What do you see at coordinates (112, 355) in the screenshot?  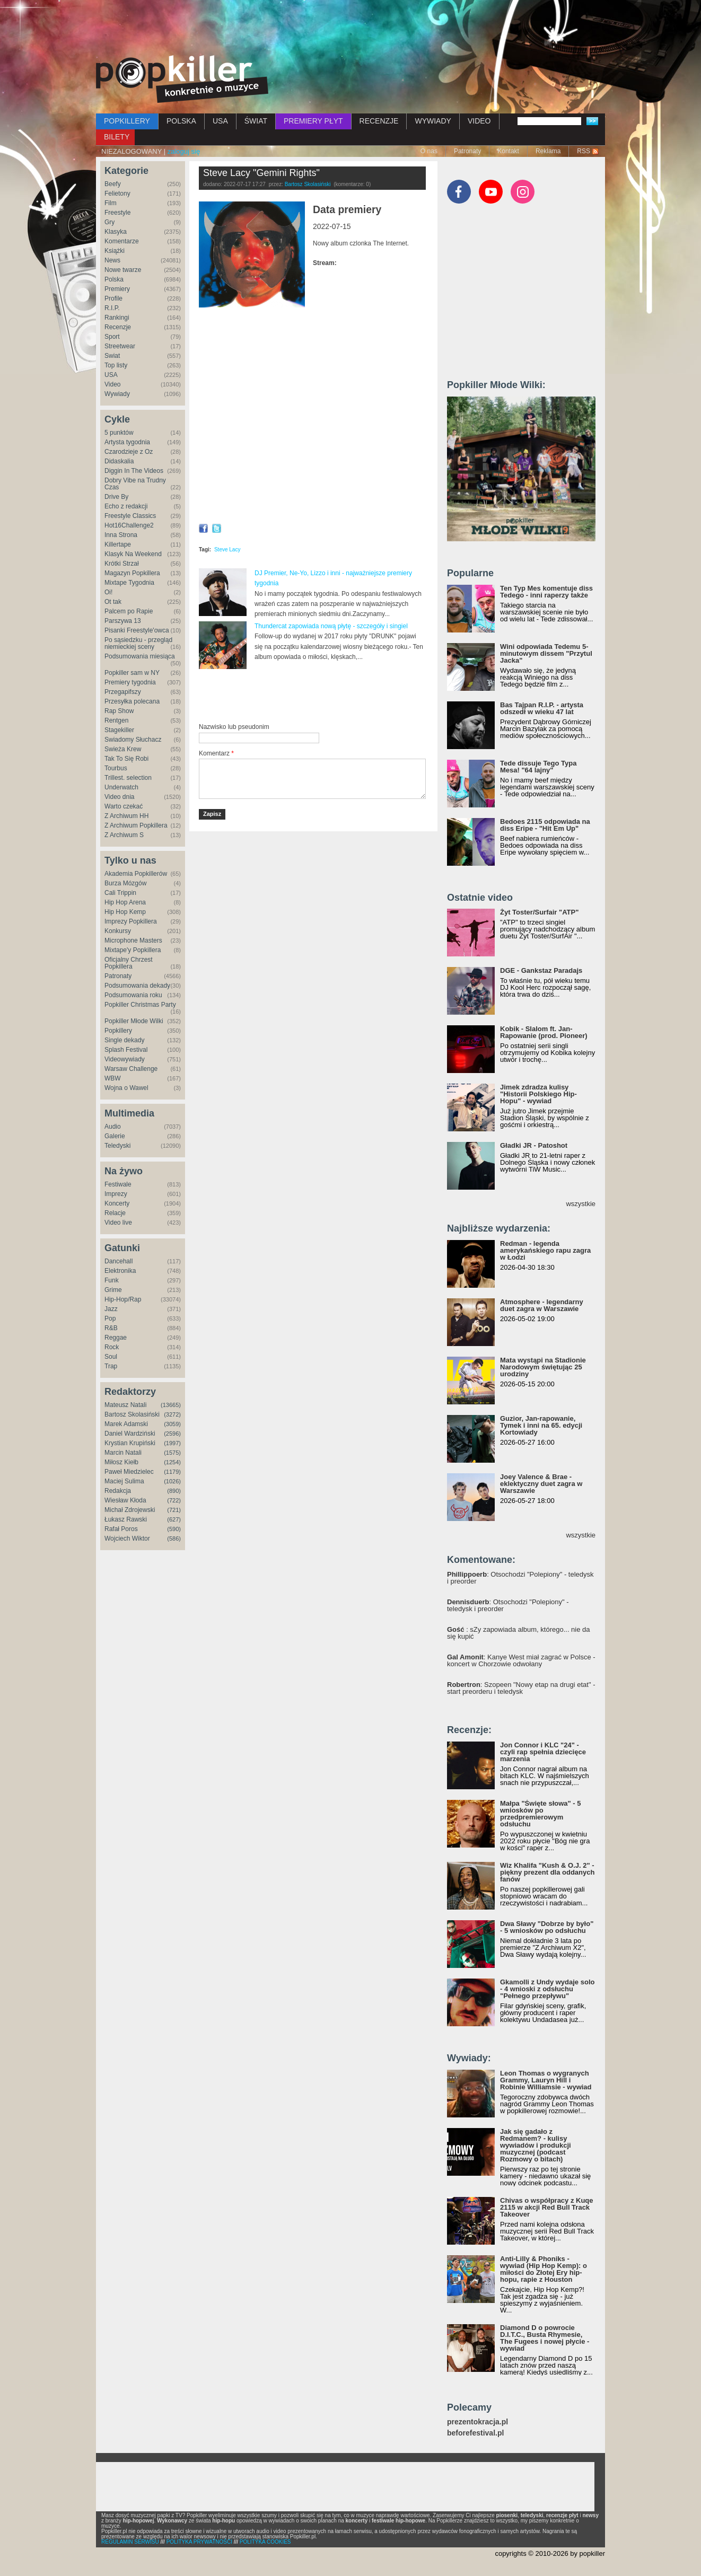 I see `Świat` at bounding box center [112, 355].